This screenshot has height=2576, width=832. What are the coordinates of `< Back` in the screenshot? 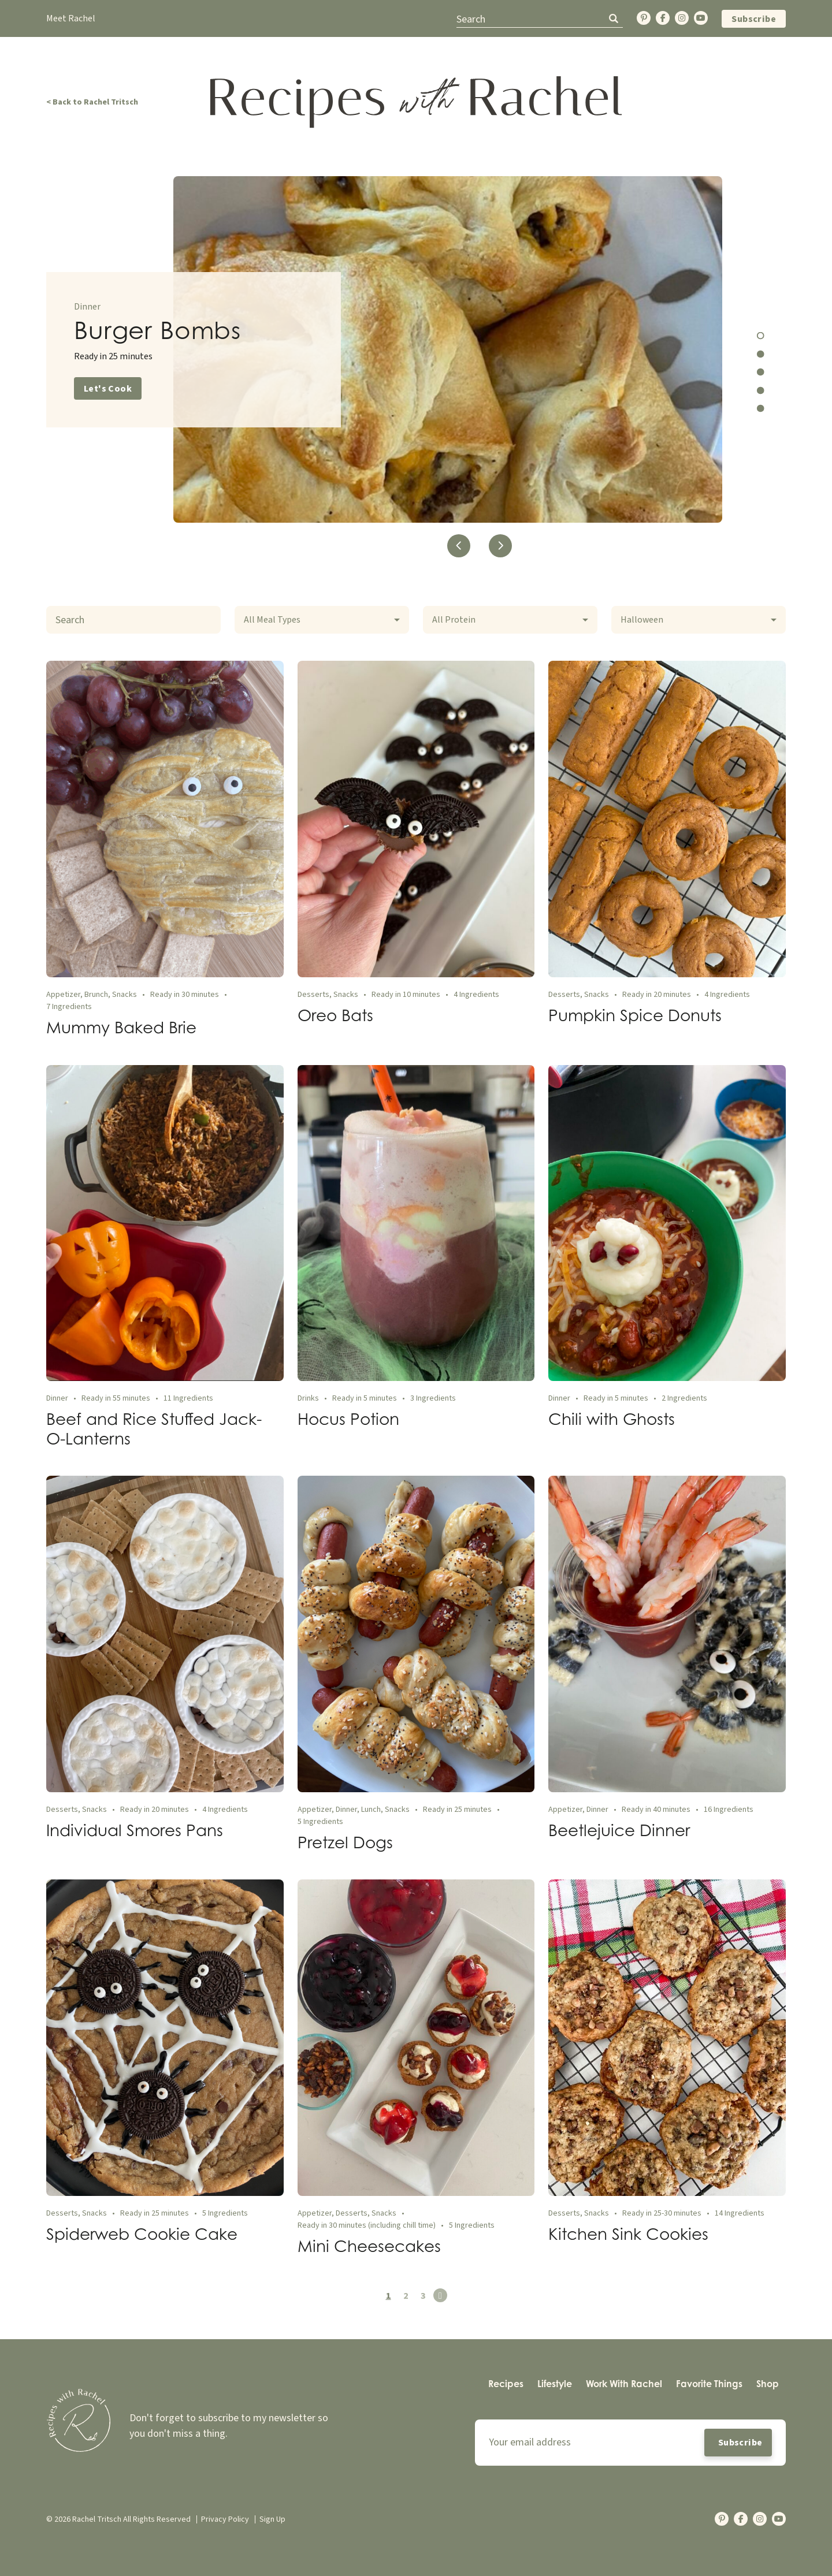 It's located at (92, 101).